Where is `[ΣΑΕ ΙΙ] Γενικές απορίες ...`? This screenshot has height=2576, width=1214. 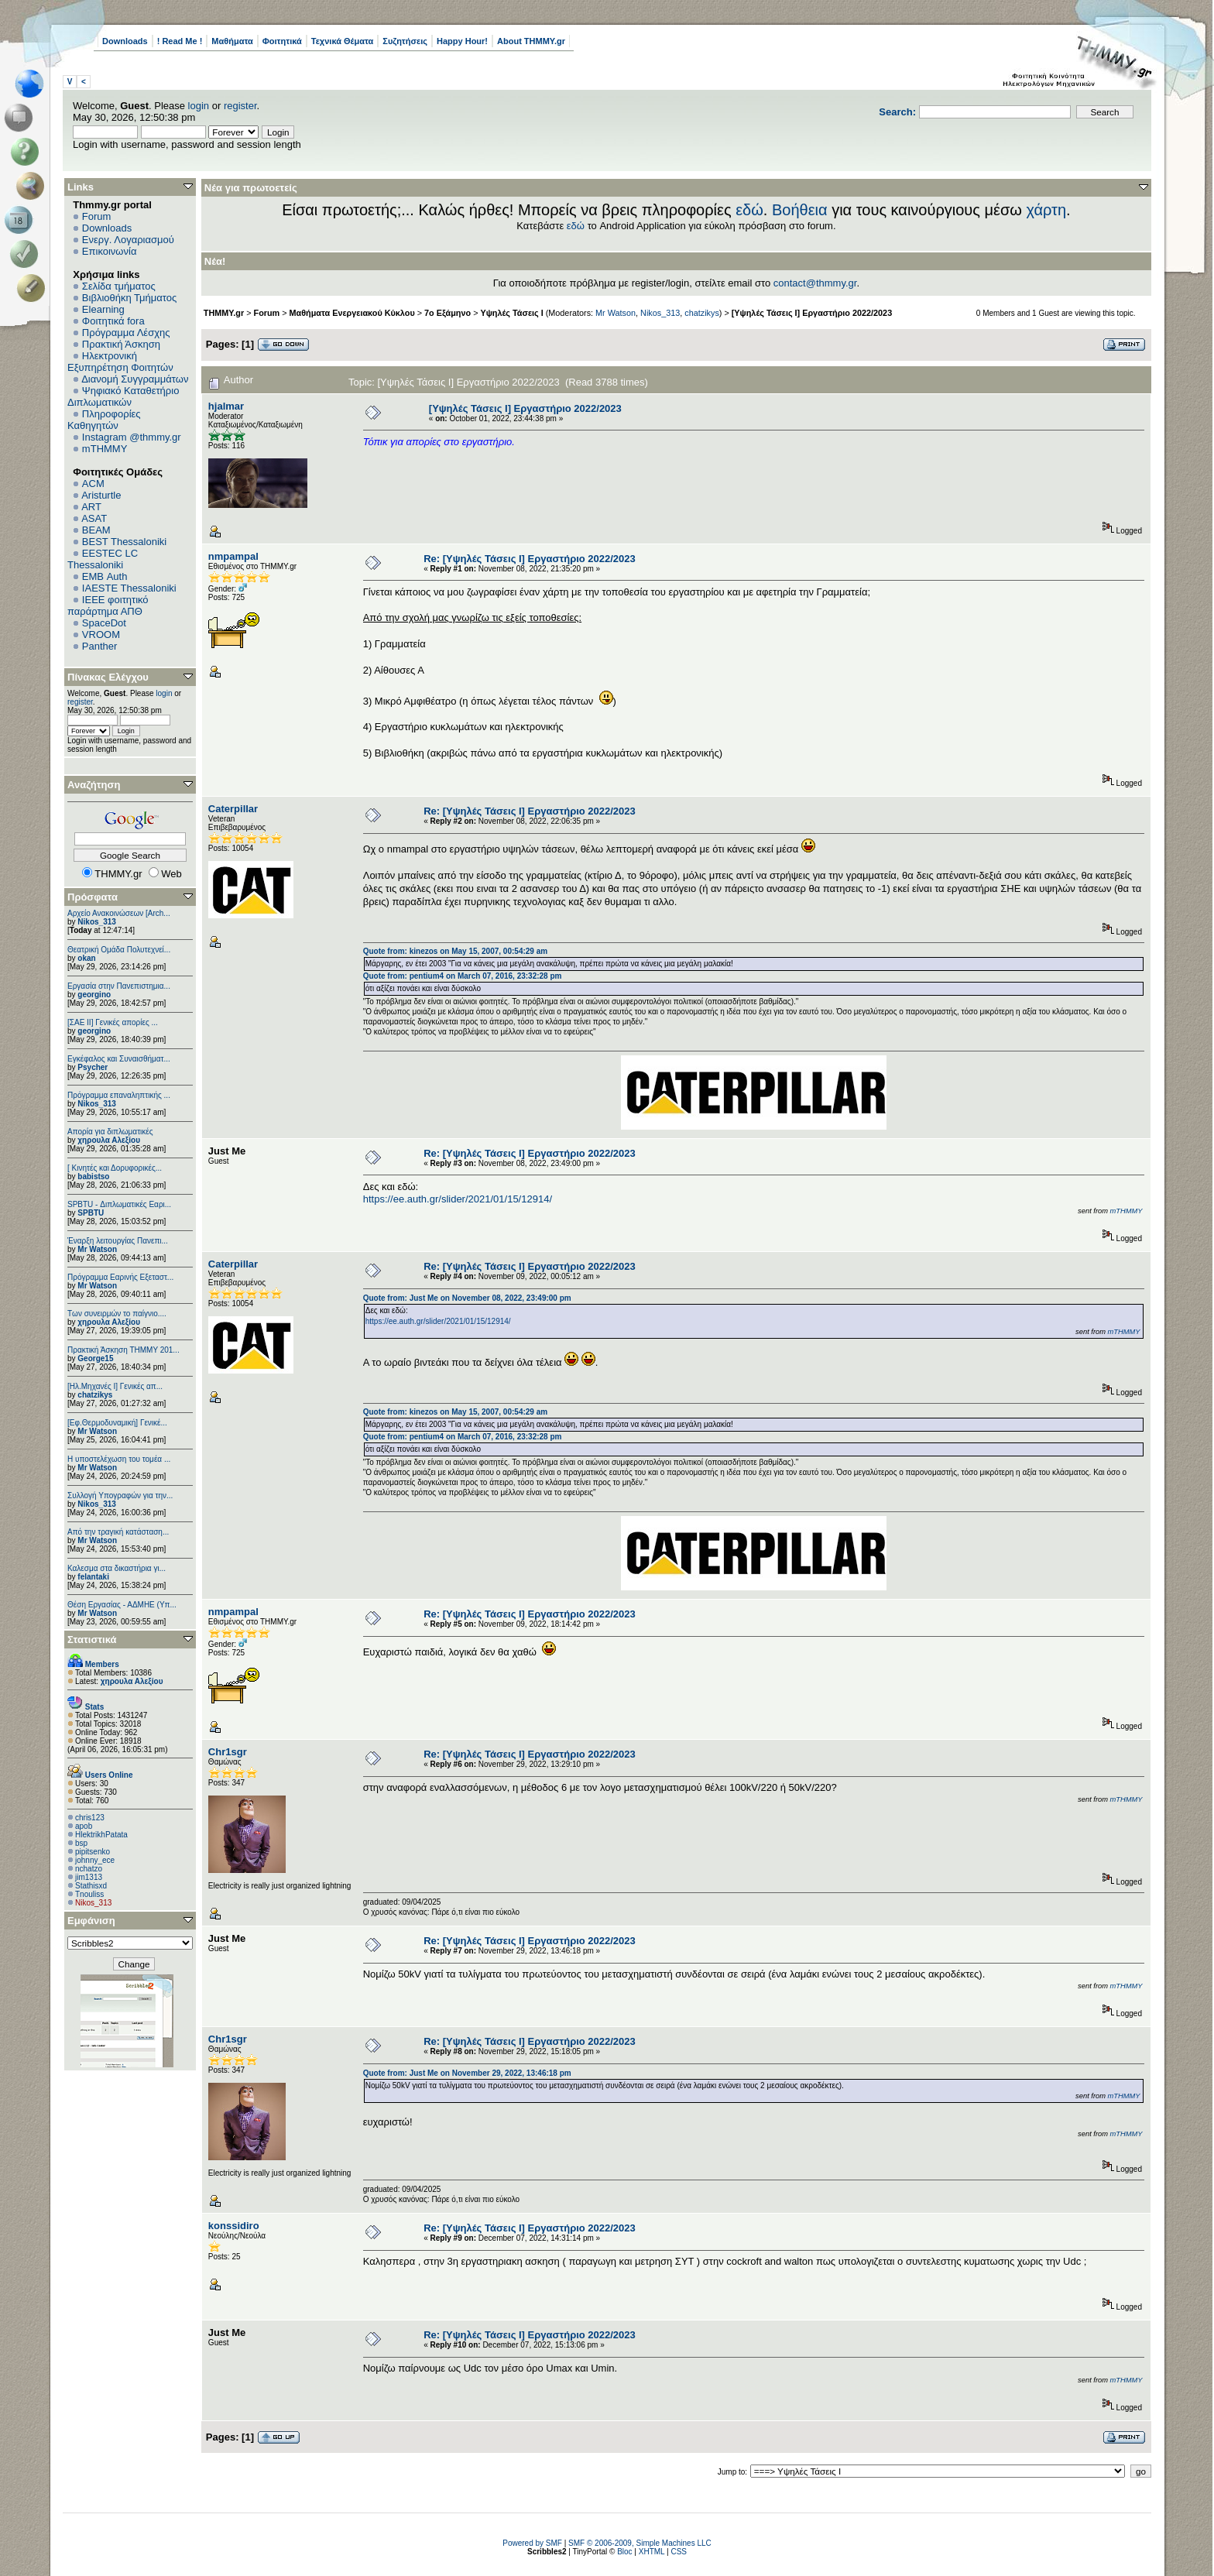 [ΣΑΕ ΙΙ] Γενικές απορίες ... is located at coordinates (112, 1022).